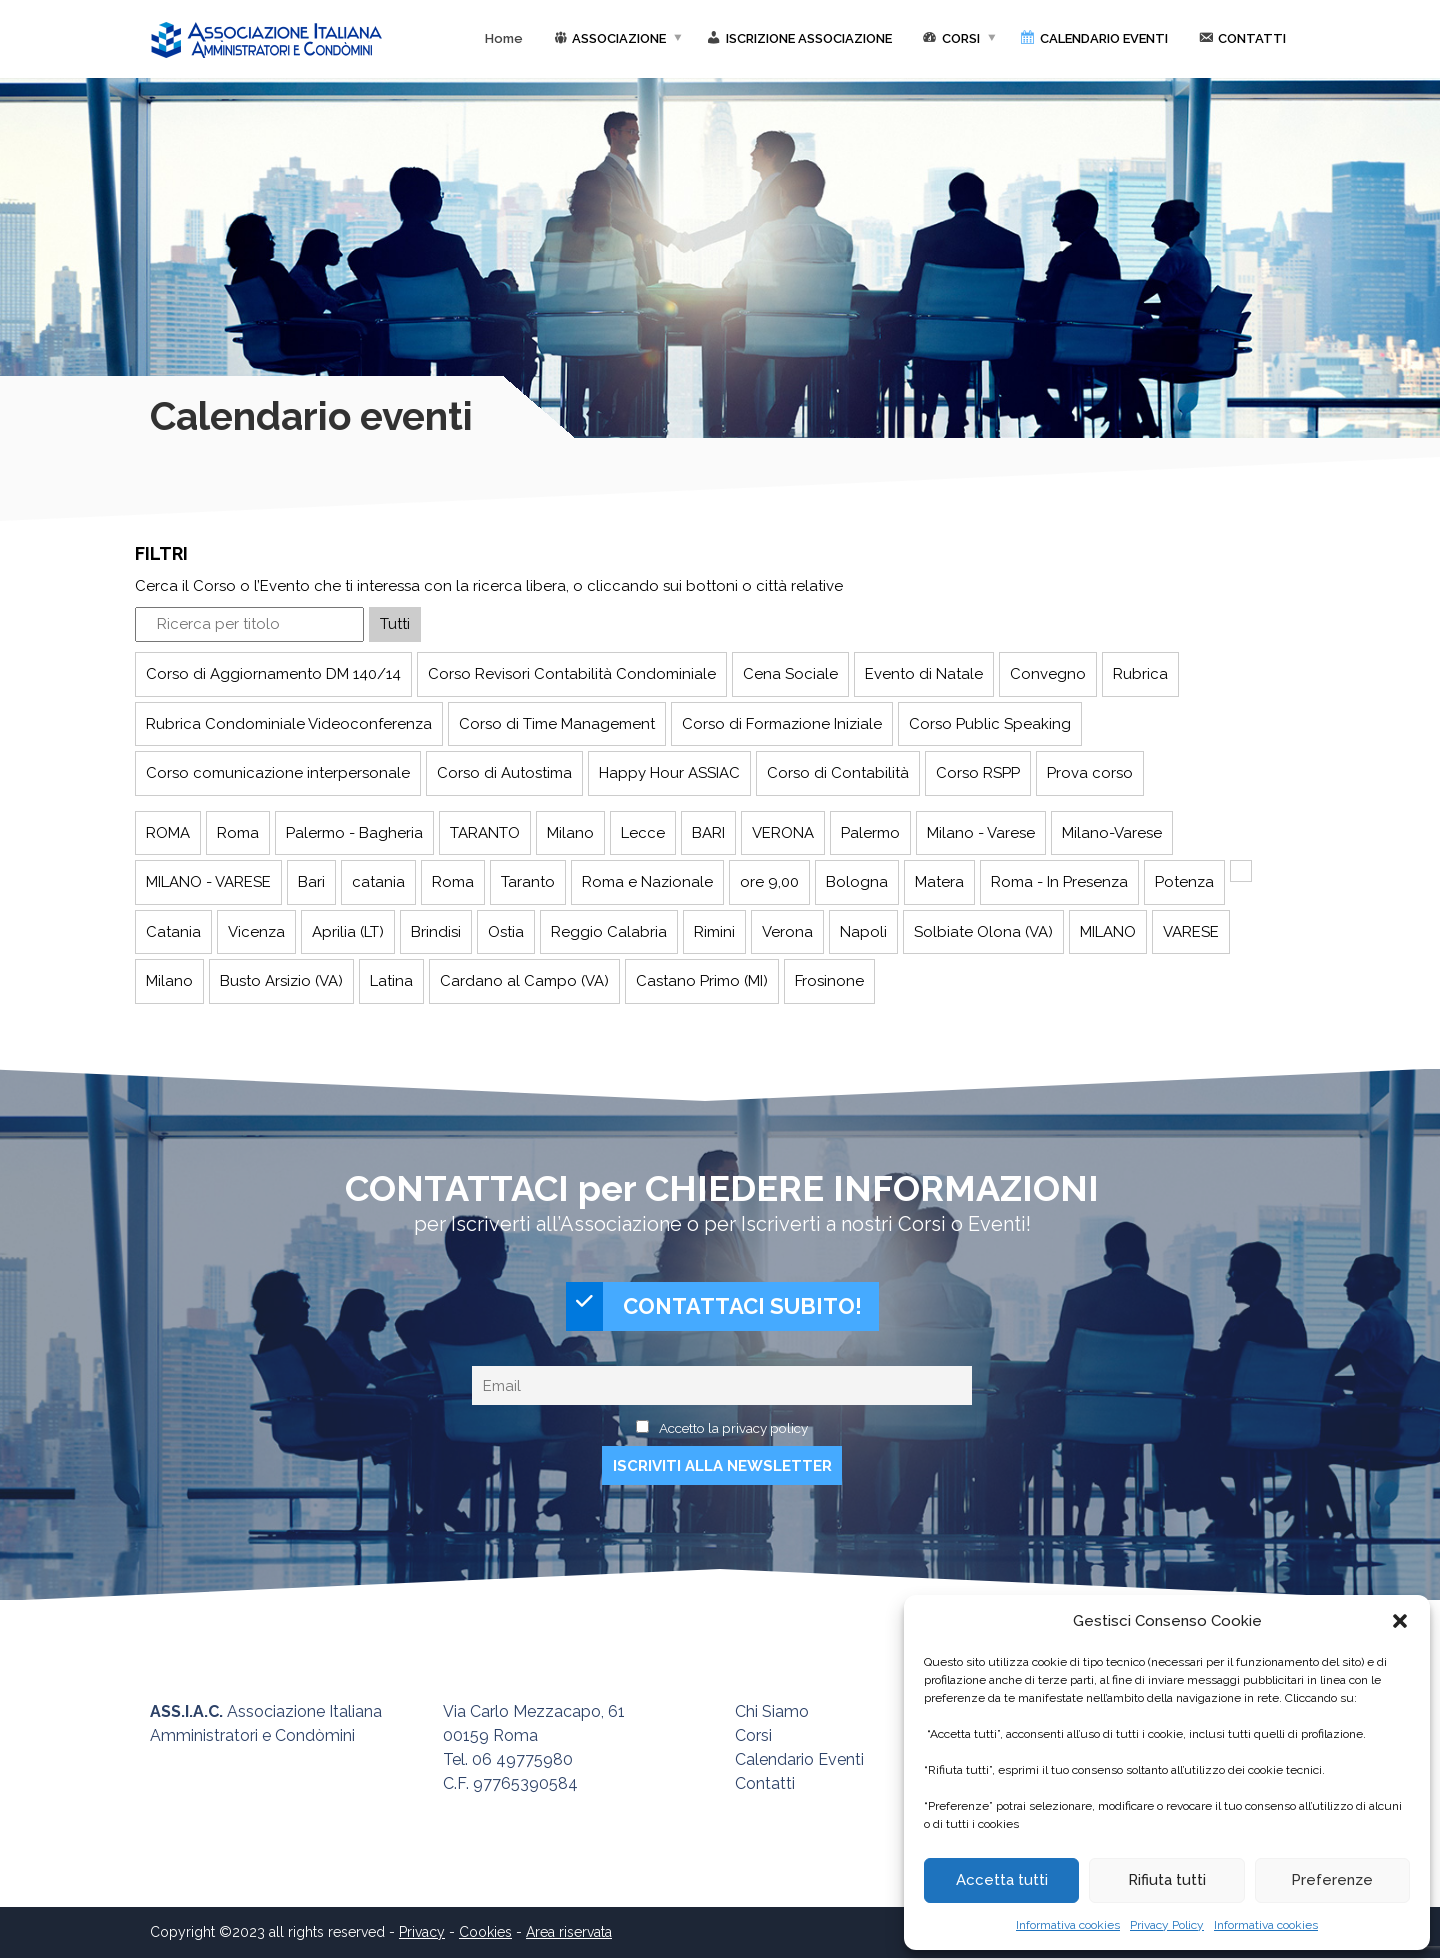  I want to click on Privacy, so click(422, 1934).